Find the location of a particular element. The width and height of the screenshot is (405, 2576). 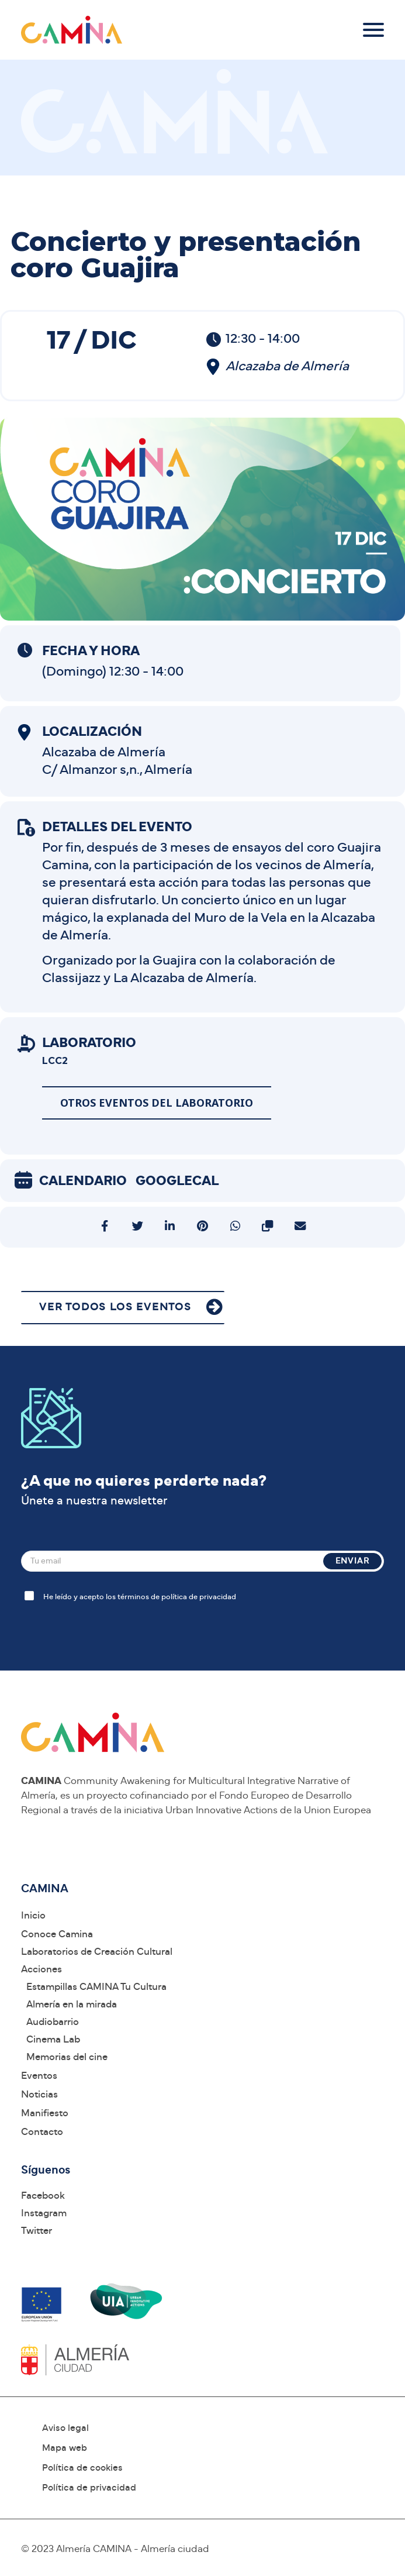

Conoce Camina is located at coordinates (57, 1934).